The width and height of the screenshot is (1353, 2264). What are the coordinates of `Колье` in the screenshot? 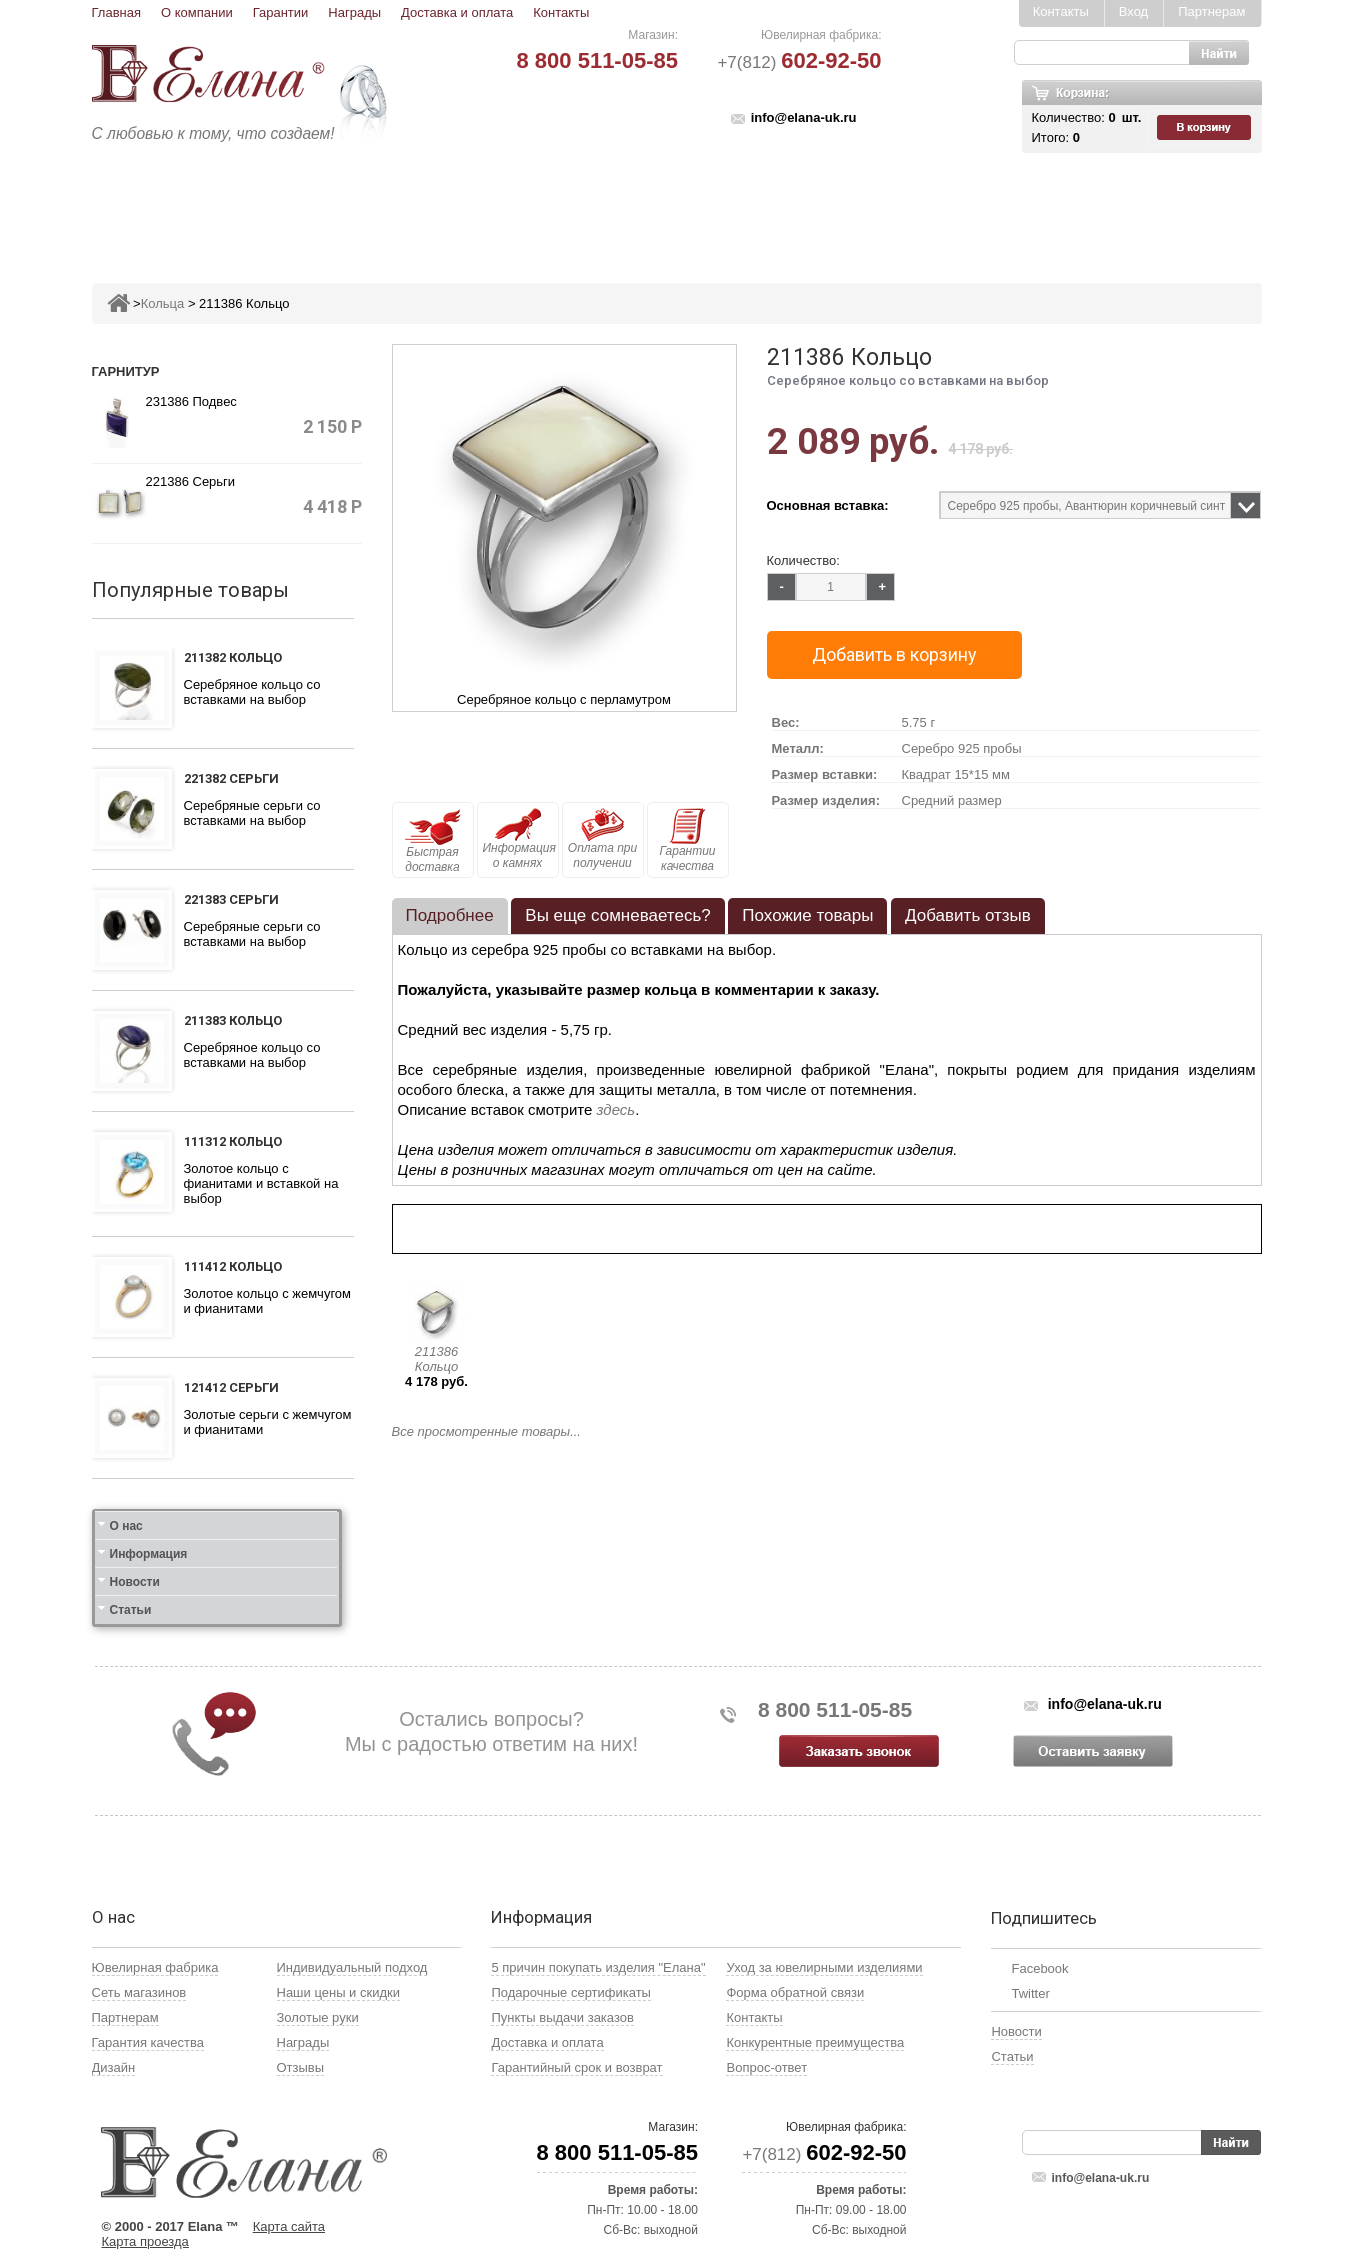 It's located at (690, 206).